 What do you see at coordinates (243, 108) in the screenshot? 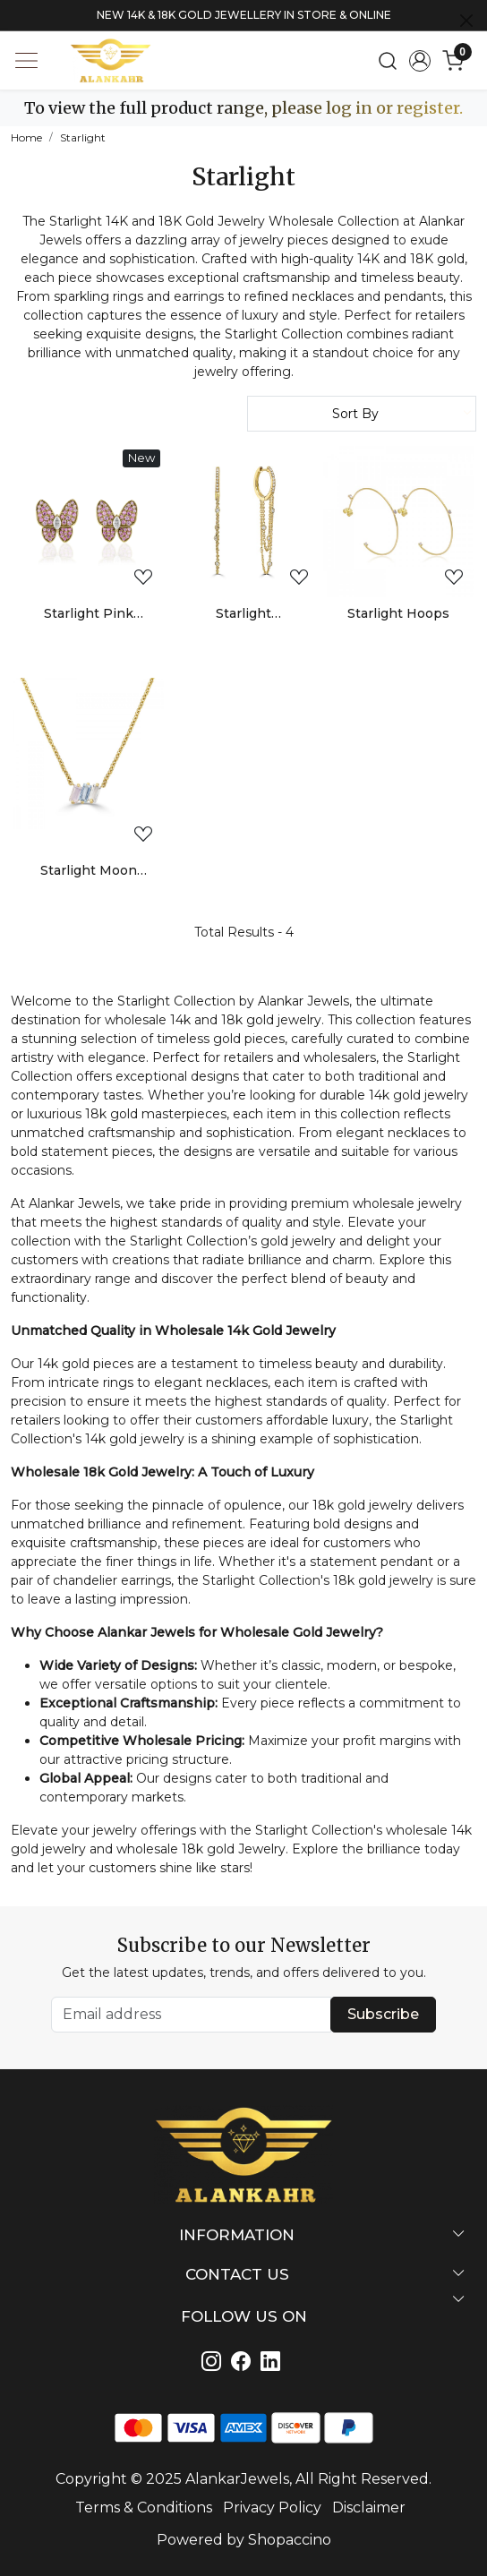
I see `To view the full product range, please log in or register.` at bounding box center [243, 108].